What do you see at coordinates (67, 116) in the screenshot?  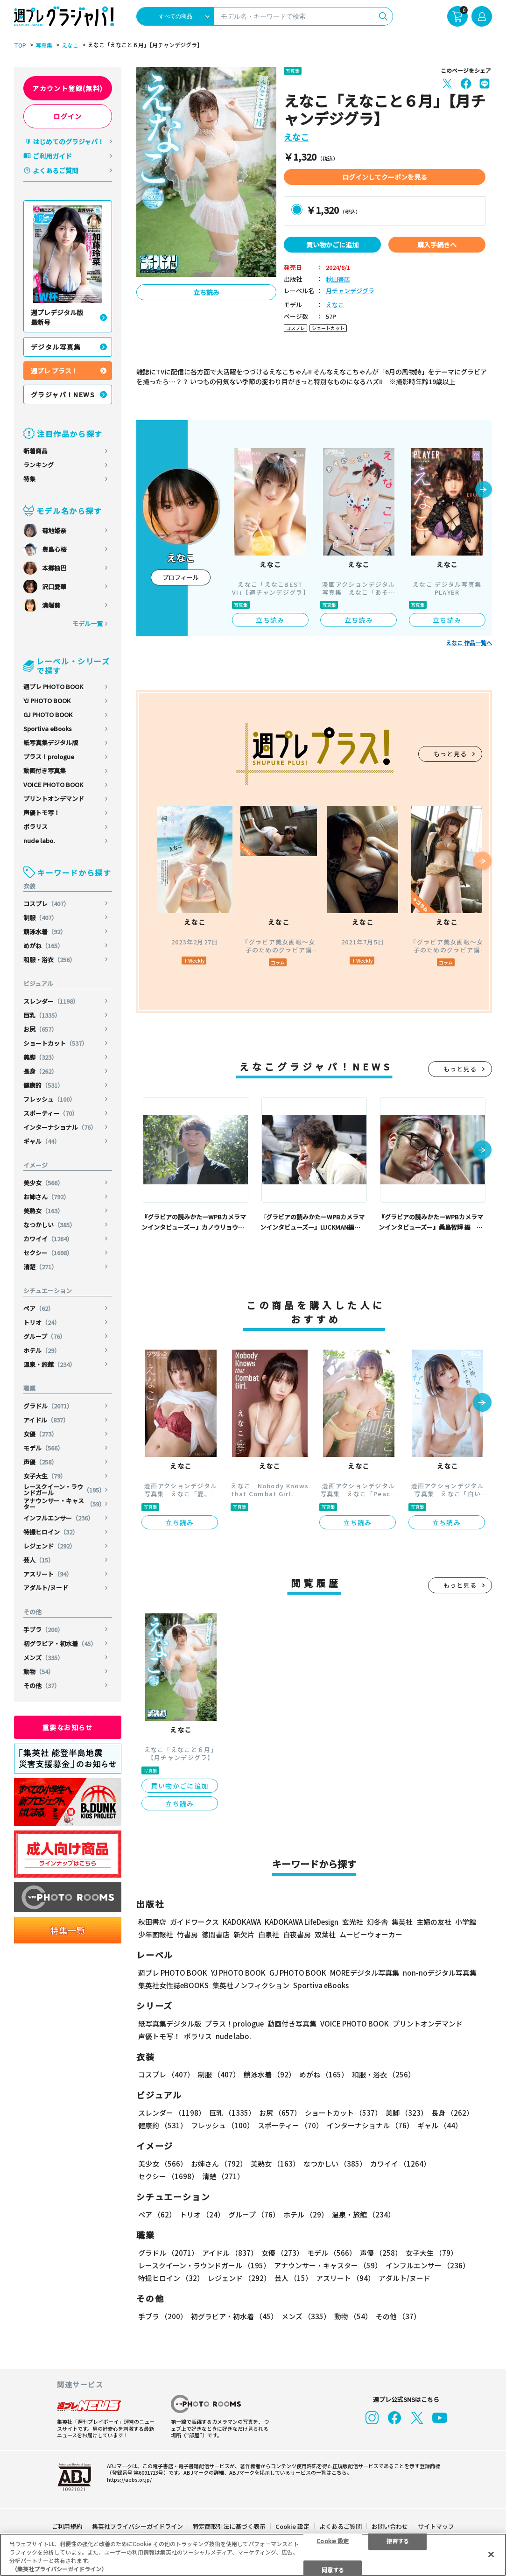 I see `ログイン` at bounding box center [67, 116].